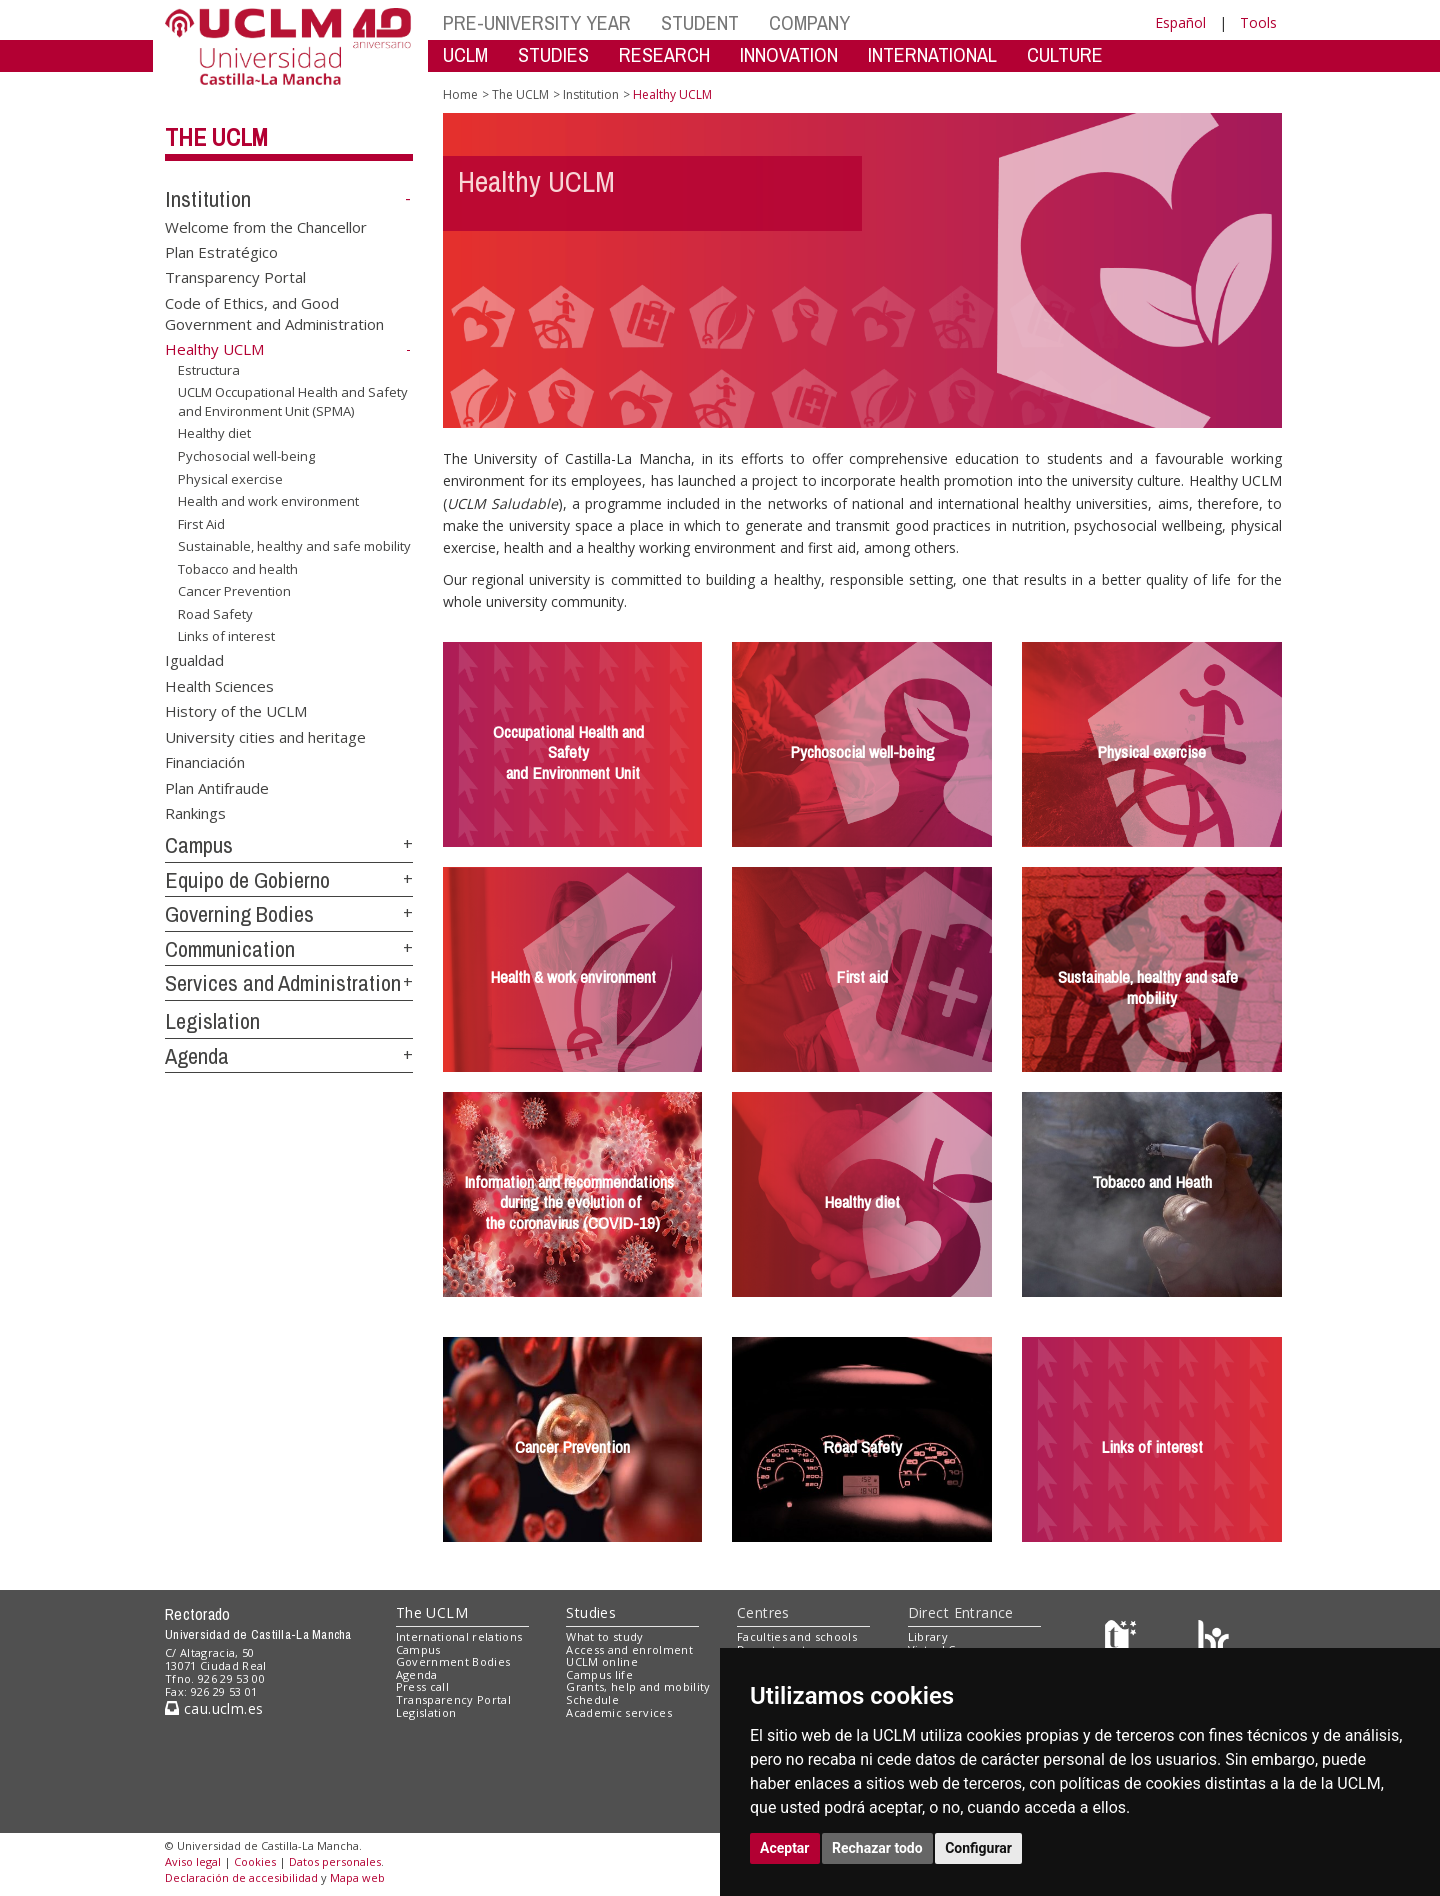 This screenshot has height=1896, width=1440. Describe the element at coordinates (357, 1877) in the screenshot. I see `Mapa web` at that location.